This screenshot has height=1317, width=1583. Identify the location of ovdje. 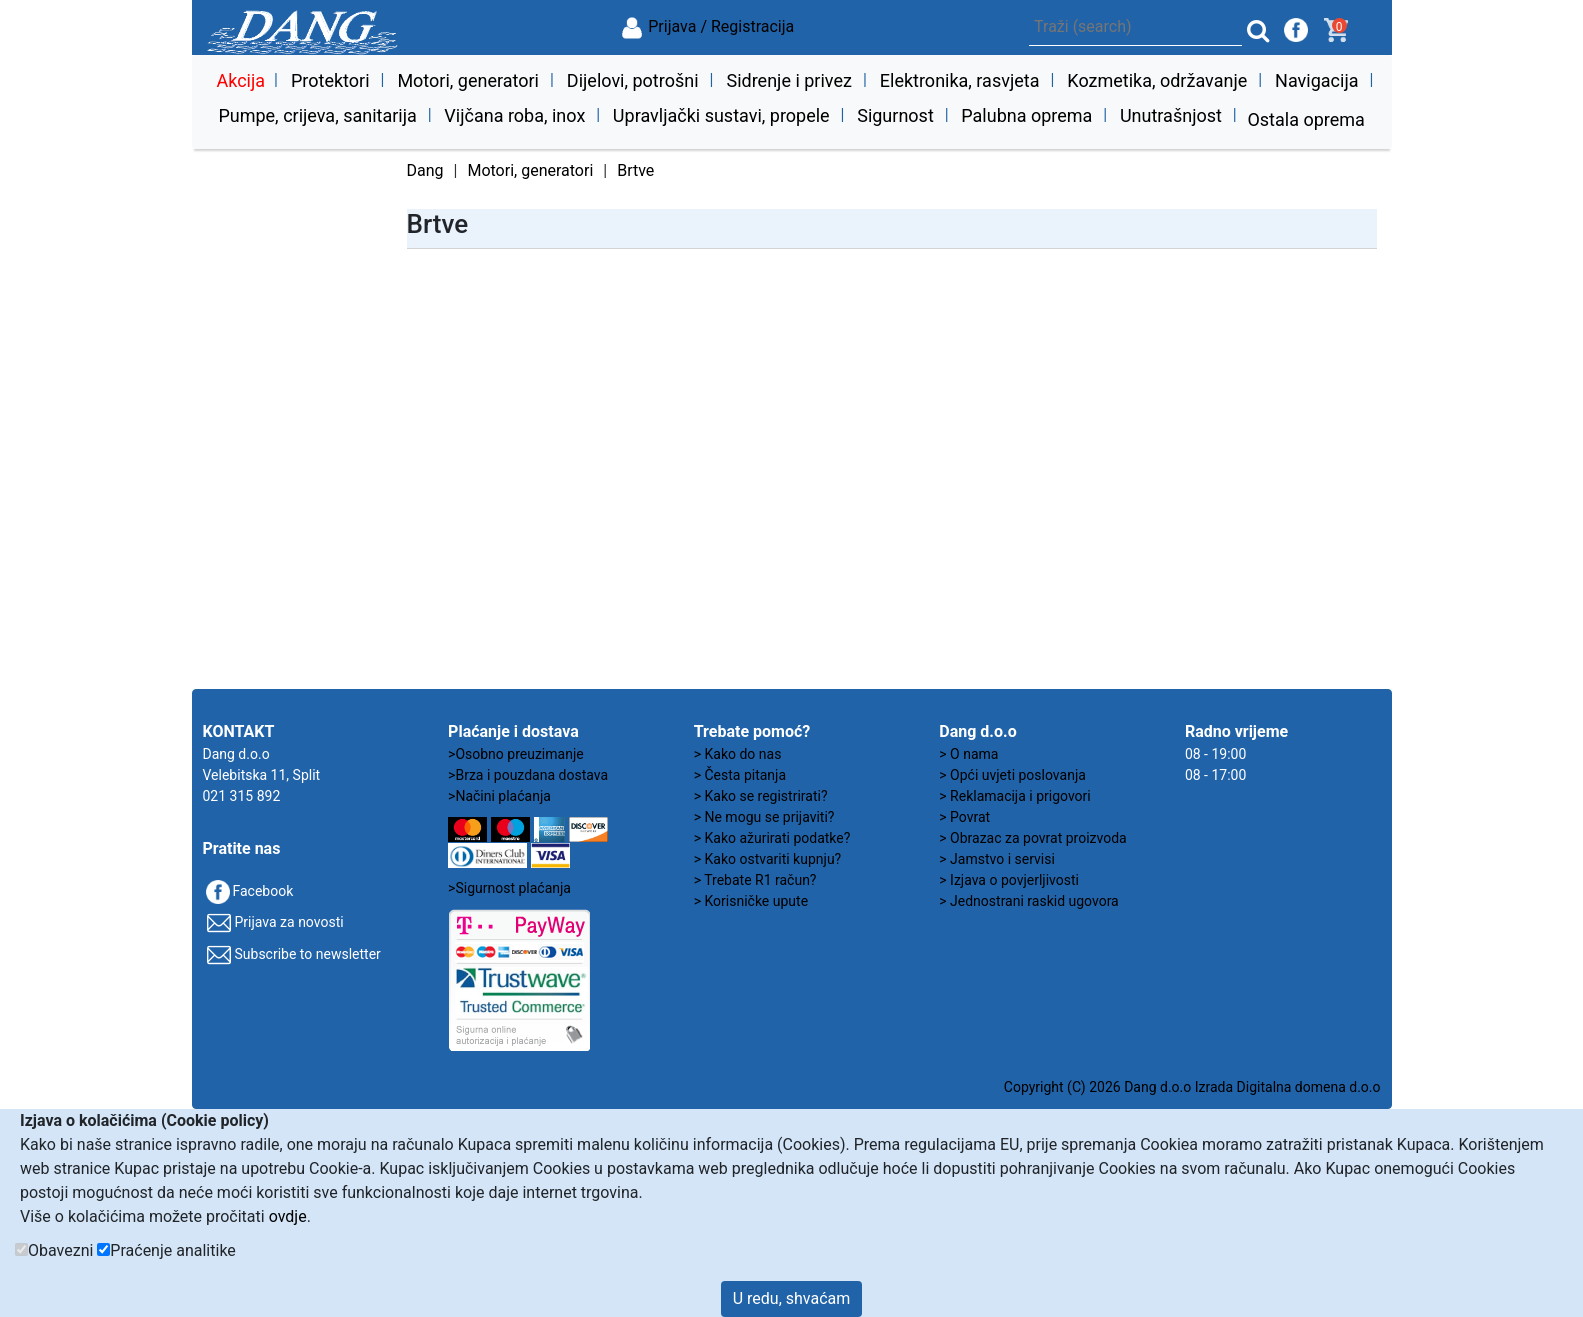
(288, 1216).